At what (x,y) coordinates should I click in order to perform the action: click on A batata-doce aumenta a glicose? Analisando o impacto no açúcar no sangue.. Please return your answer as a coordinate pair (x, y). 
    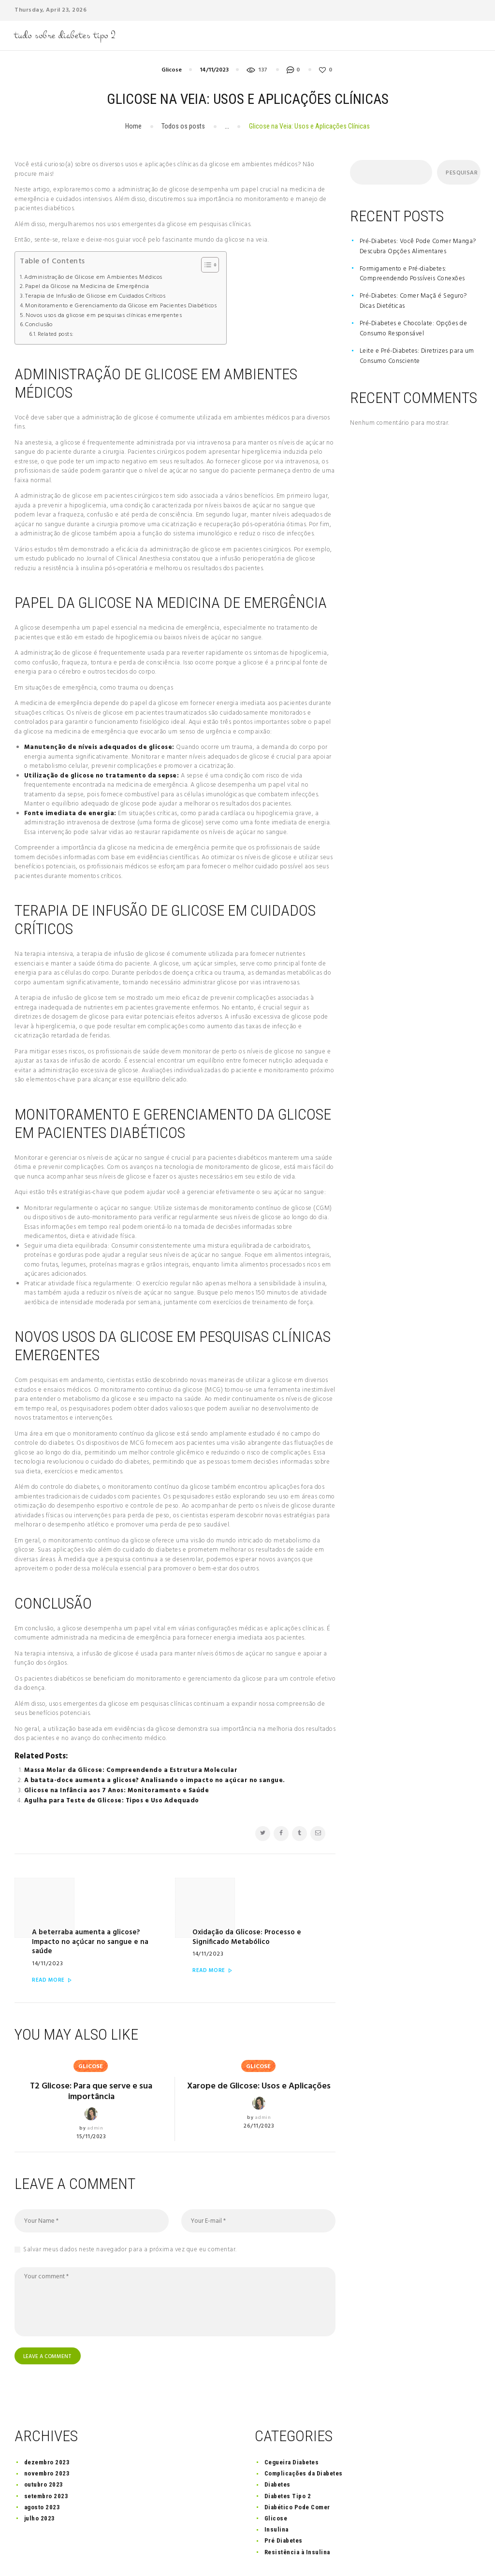
    Looking at the image, I should click on (154, 1780).